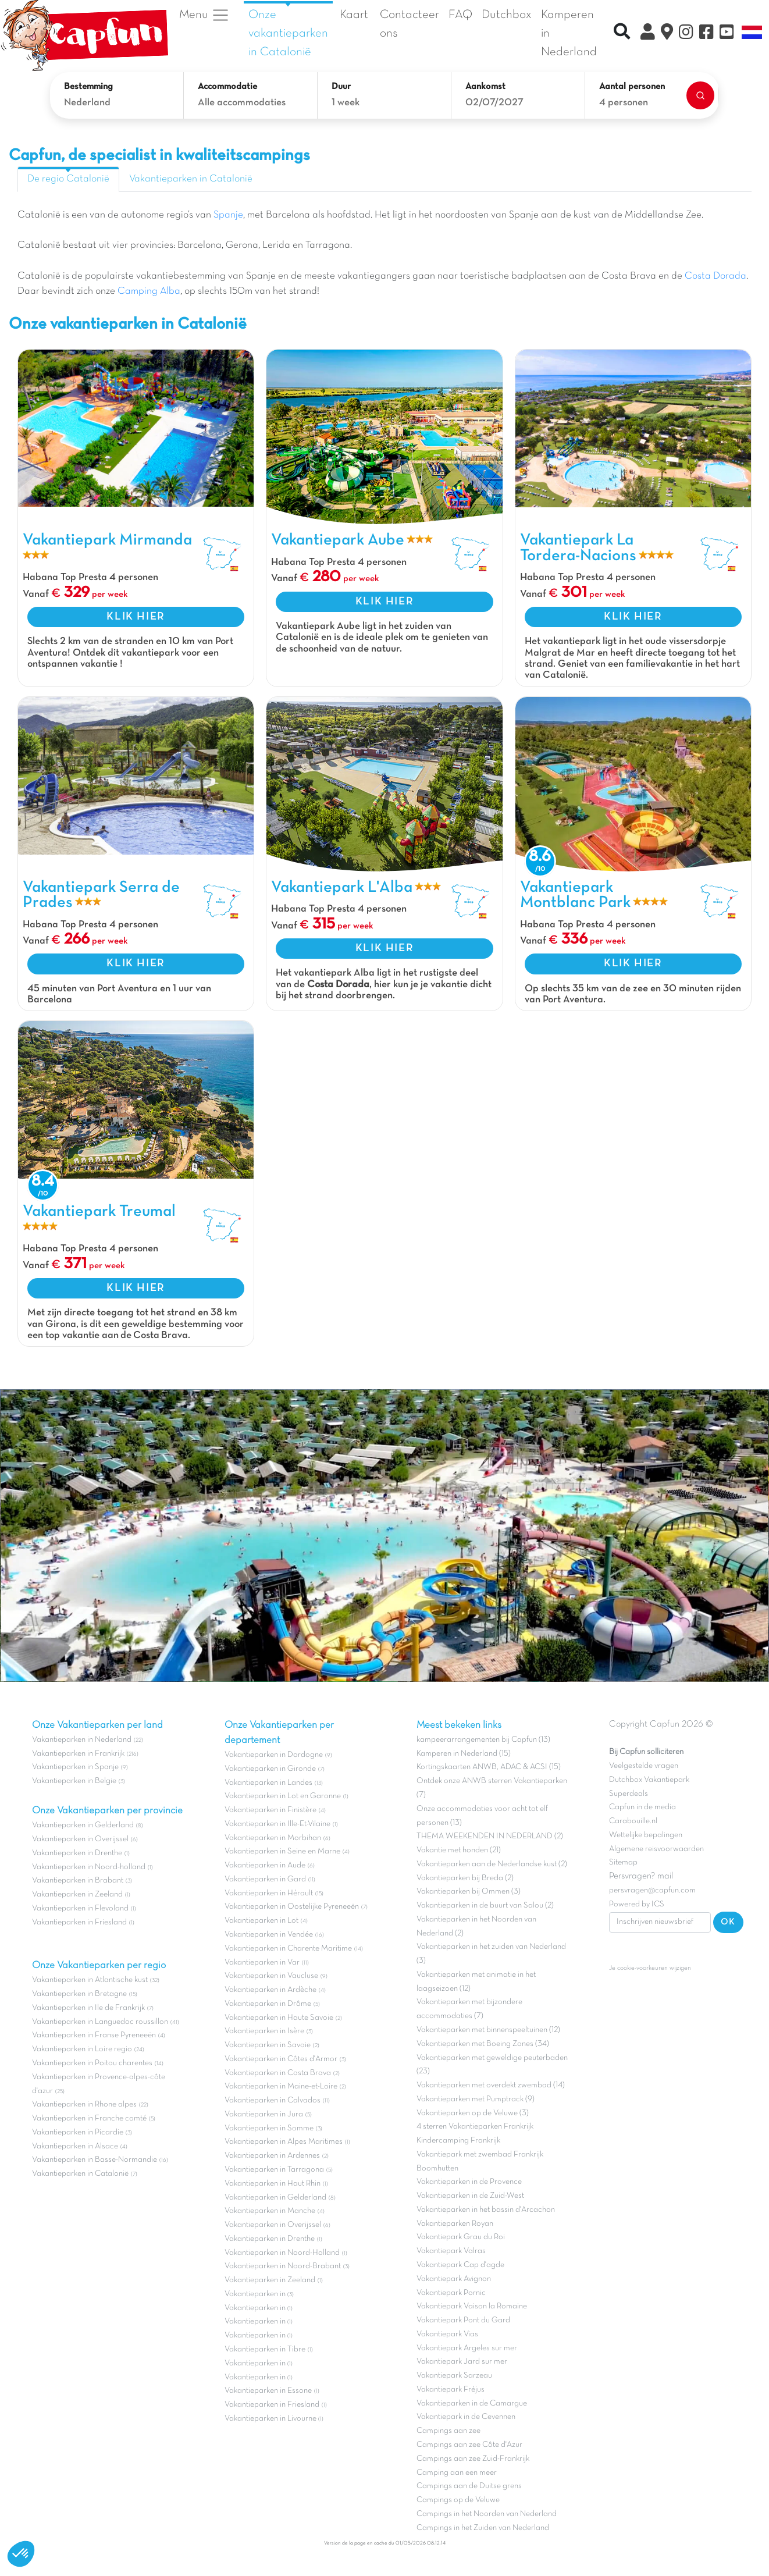 The width and height of the screenshot is (769, 2576). What do you see at coordinates (288, 33) in the screenshot?
I see `Onze vakantieparken in Catalonië` at bounding box center [288, 33].